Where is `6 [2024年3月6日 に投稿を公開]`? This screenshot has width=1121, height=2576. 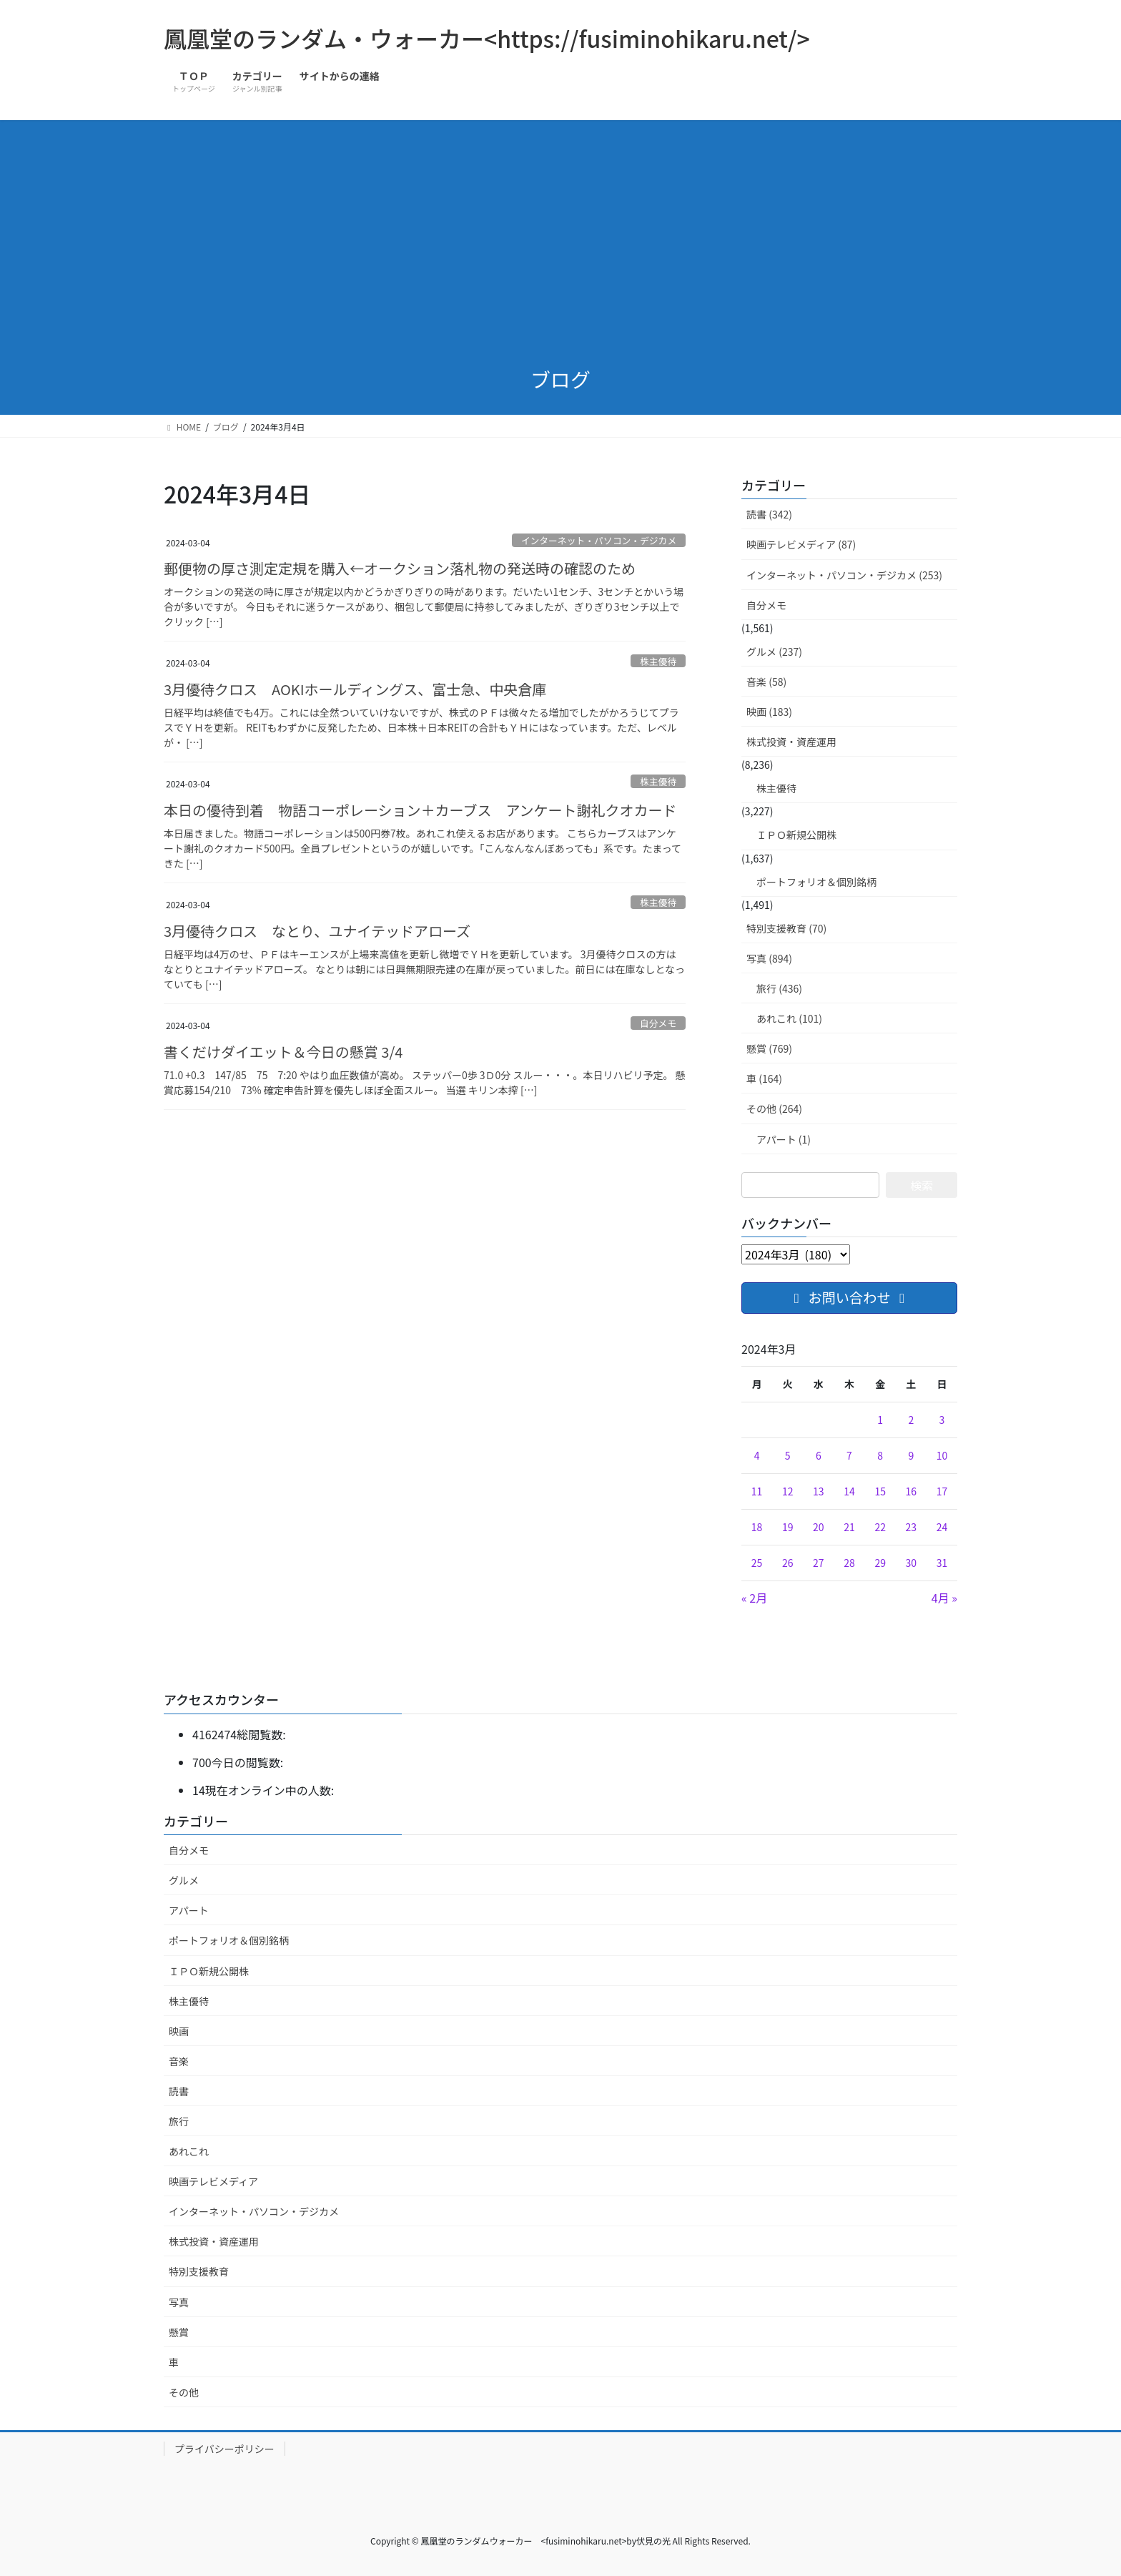
6 [2024年3月6日 に投稿を公開] is located at coordinates (818, 1455).